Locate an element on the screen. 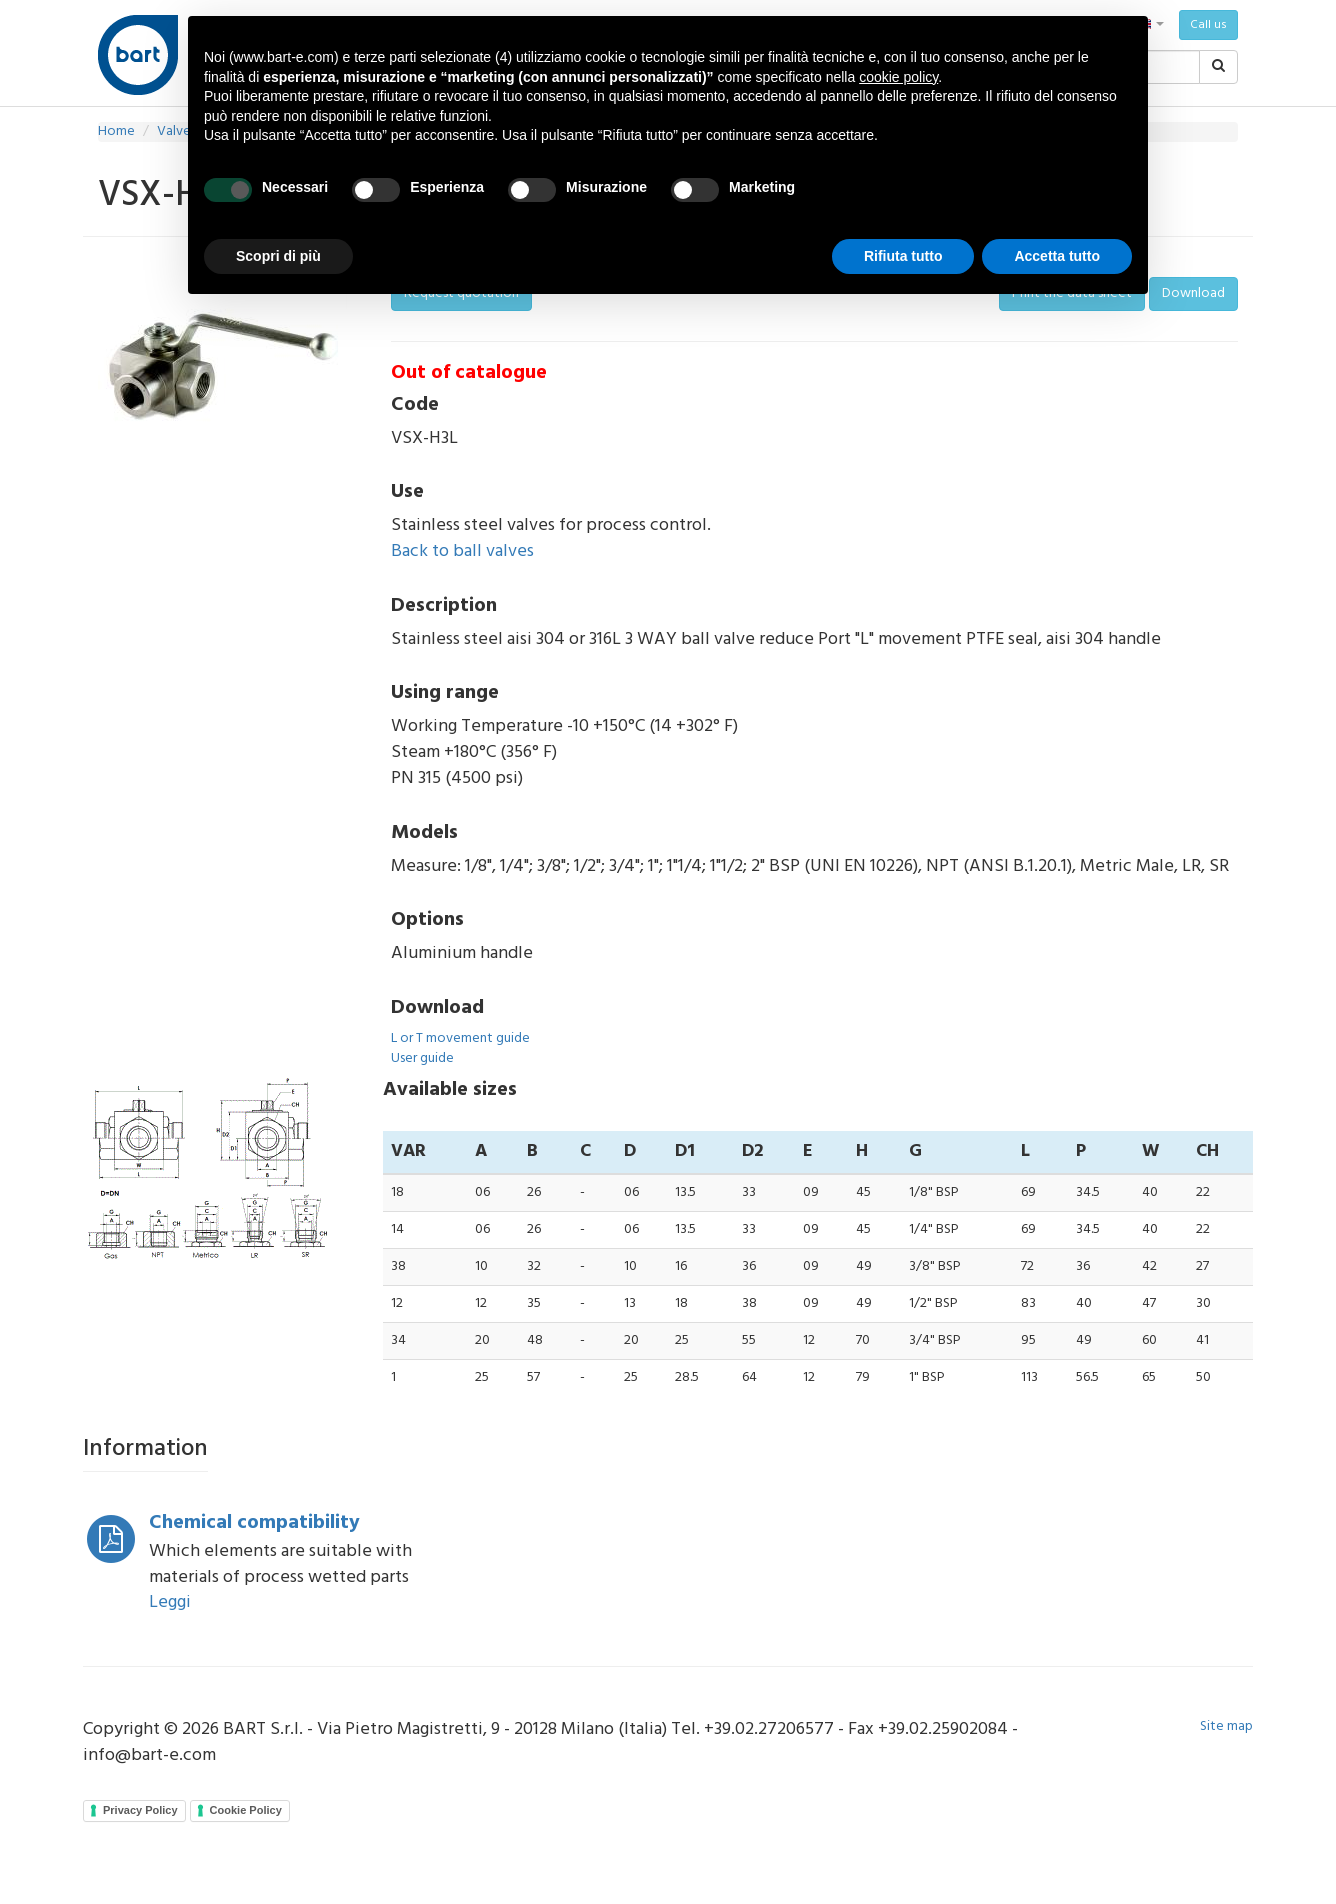 This screenshot has width=1336, height=1904. Call us [button] is located at coordinates (1208, 25).